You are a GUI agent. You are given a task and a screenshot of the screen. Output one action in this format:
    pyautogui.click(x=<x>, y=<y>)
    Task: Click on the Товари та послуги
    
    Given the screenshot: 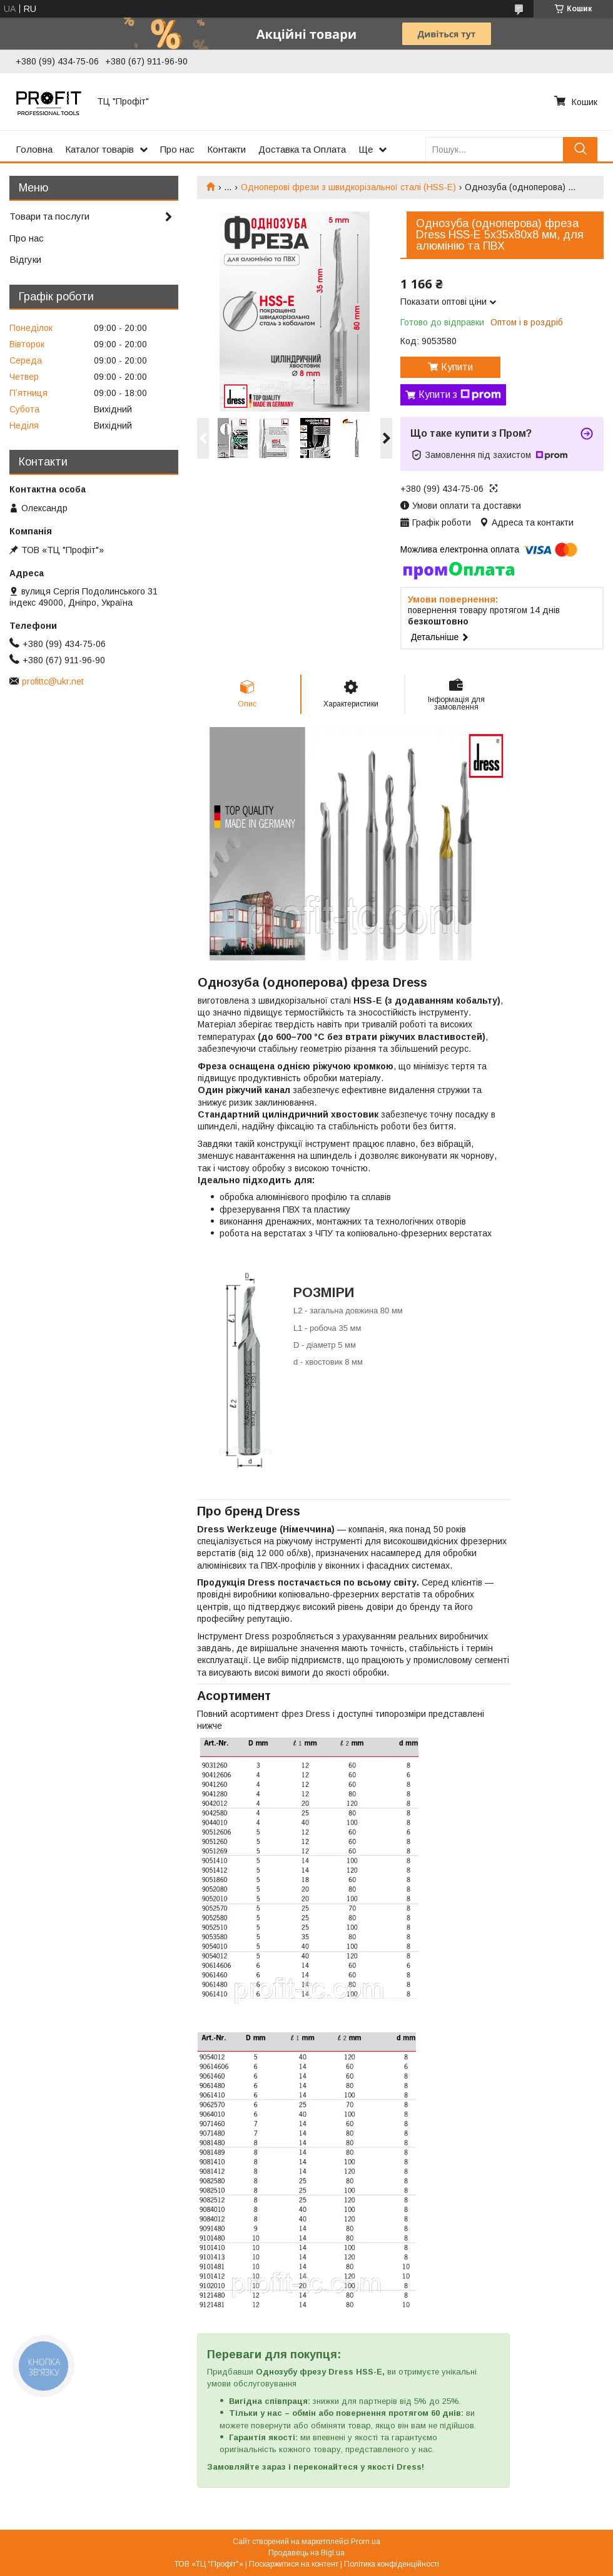 What is the action you would take?
    pyautogui.click(x=49, y=216)
    